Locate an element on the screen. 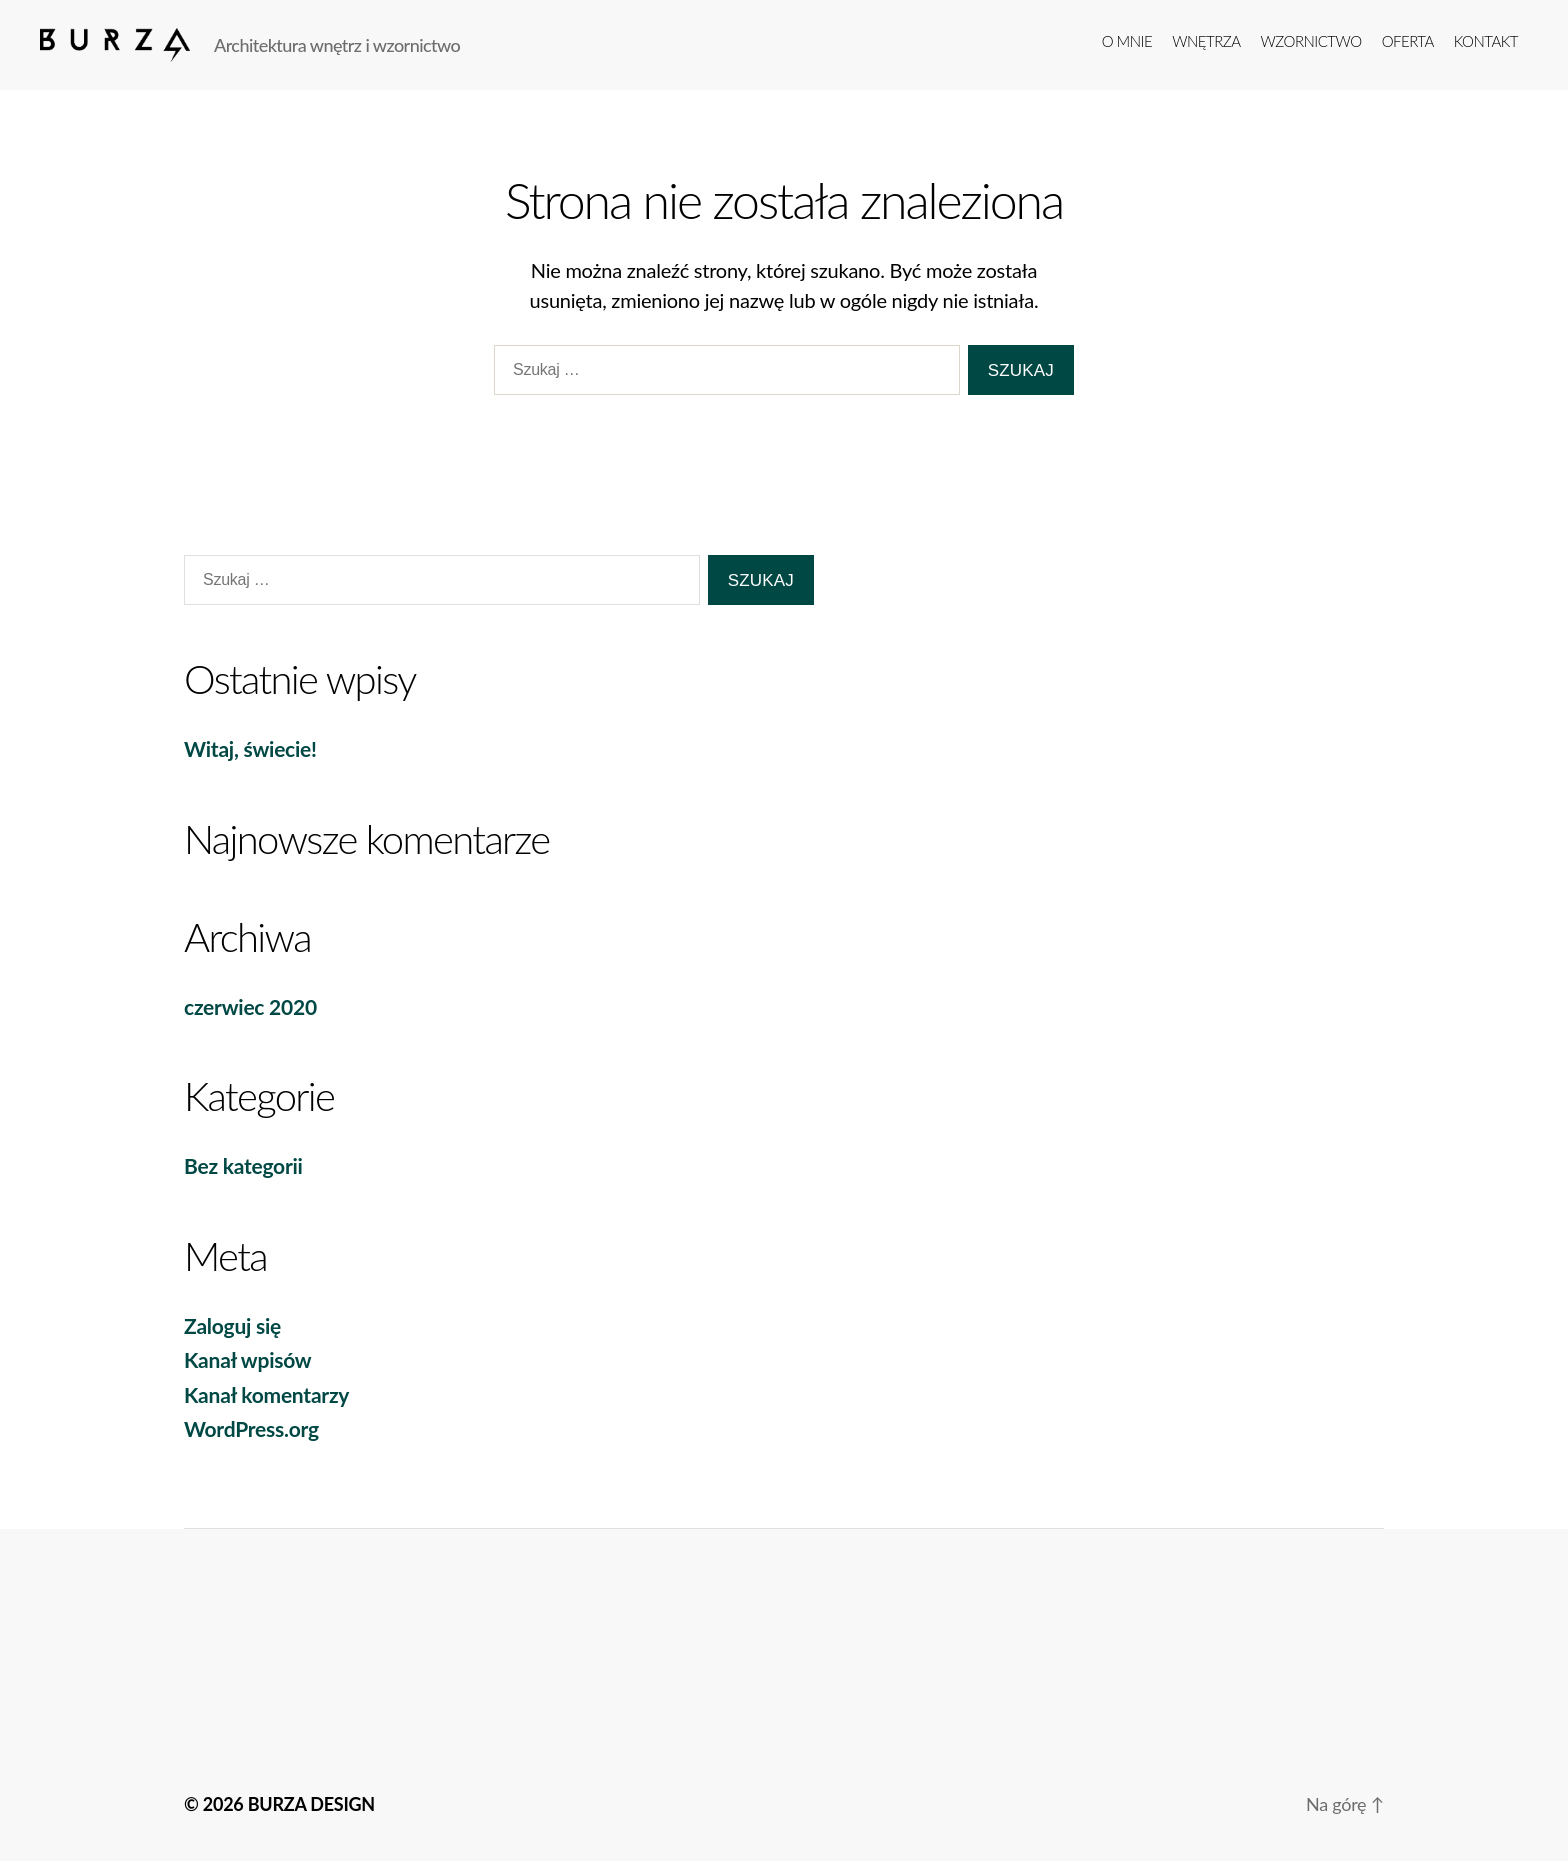 The image size is (1568, 1861). Kanał wpisów is located at coordinates (247, 1359).